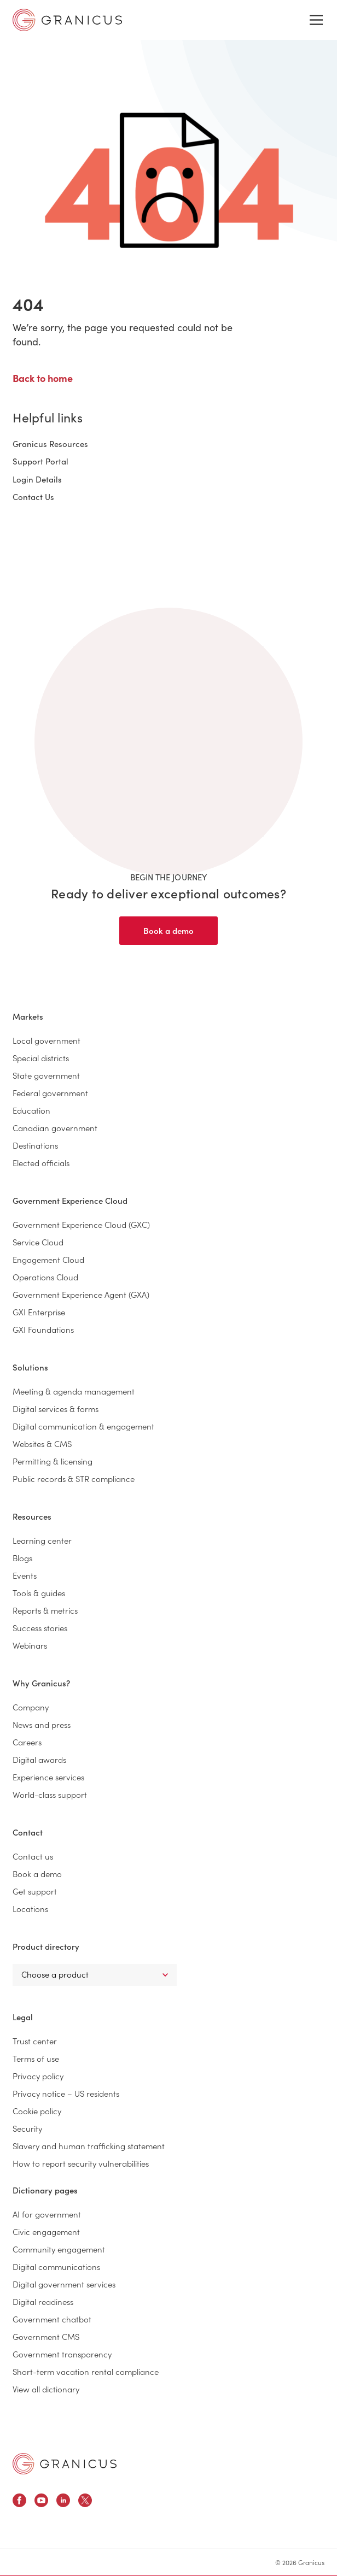 The image size is (337, 2576). Describe the element at coordinates (46, 2336) in the screenshot. I see `Government CMS` at that location.